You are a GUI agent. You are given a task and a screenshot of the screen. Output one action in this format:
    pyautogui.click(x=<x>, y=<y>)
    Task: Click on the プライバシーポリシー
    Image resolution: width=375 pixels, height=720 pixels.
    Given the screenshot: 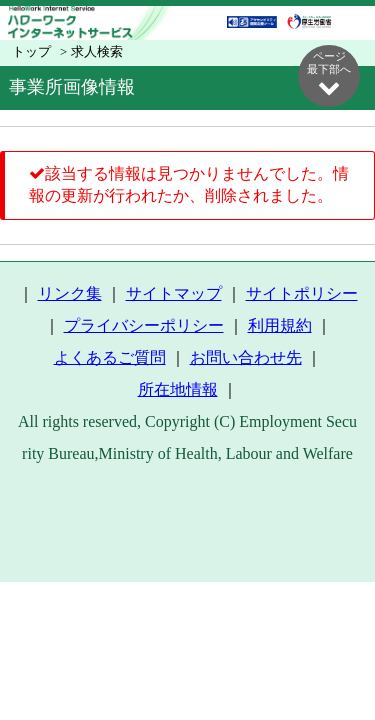 What is the action you would take?
    pyautogui.click(x=144, y=325)
    